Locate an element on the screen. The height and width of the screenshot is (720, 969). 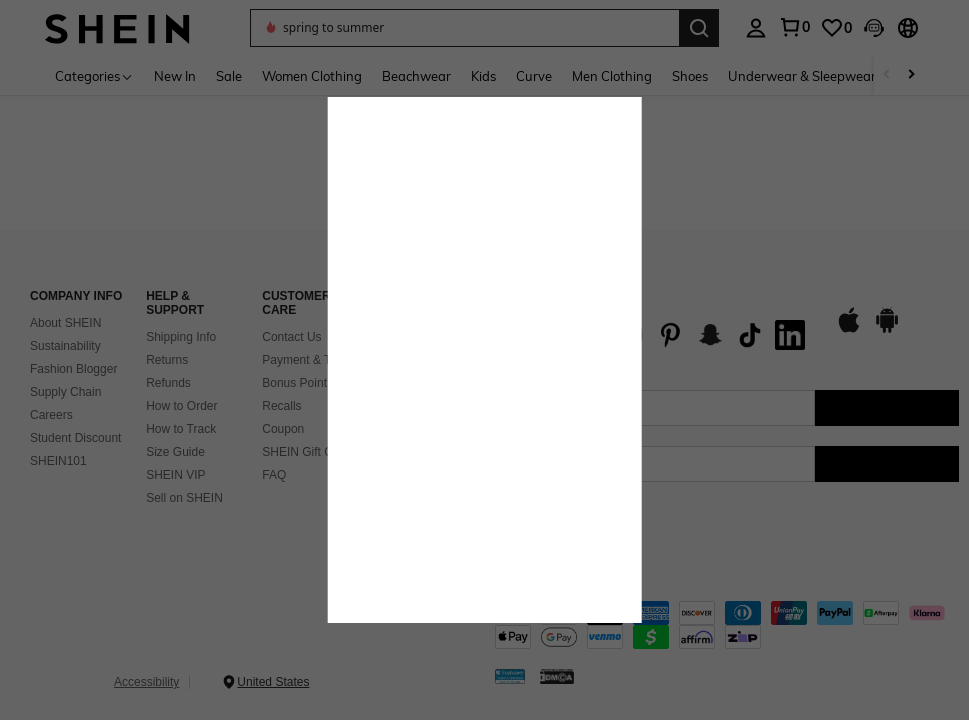
Supply Chain is located at coordinates (65, 392).